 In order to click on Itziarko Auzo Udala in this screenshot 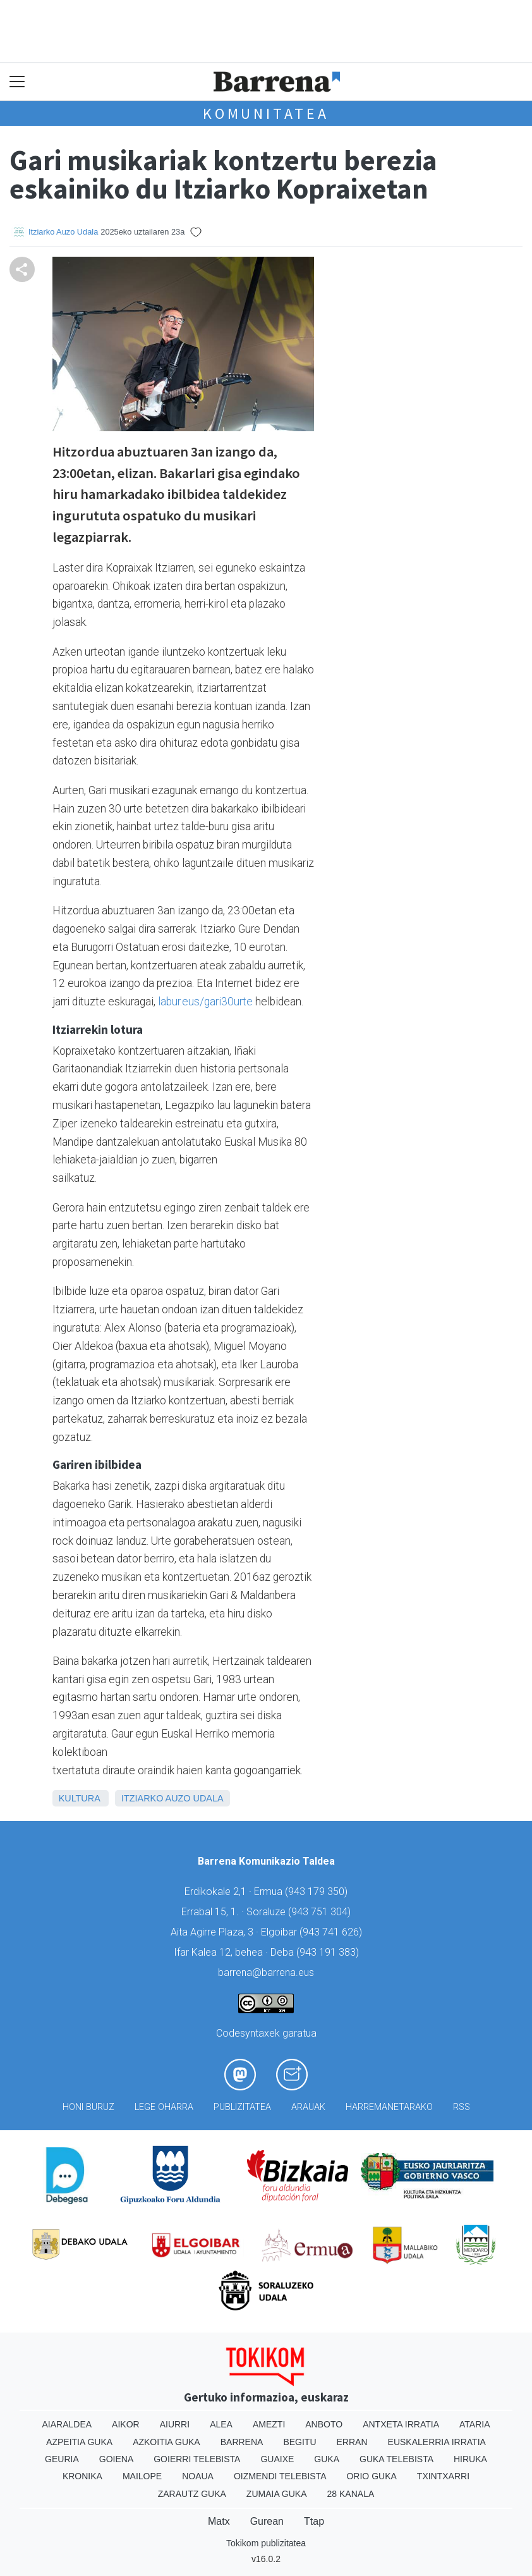, I will do `click(63, 231)`.